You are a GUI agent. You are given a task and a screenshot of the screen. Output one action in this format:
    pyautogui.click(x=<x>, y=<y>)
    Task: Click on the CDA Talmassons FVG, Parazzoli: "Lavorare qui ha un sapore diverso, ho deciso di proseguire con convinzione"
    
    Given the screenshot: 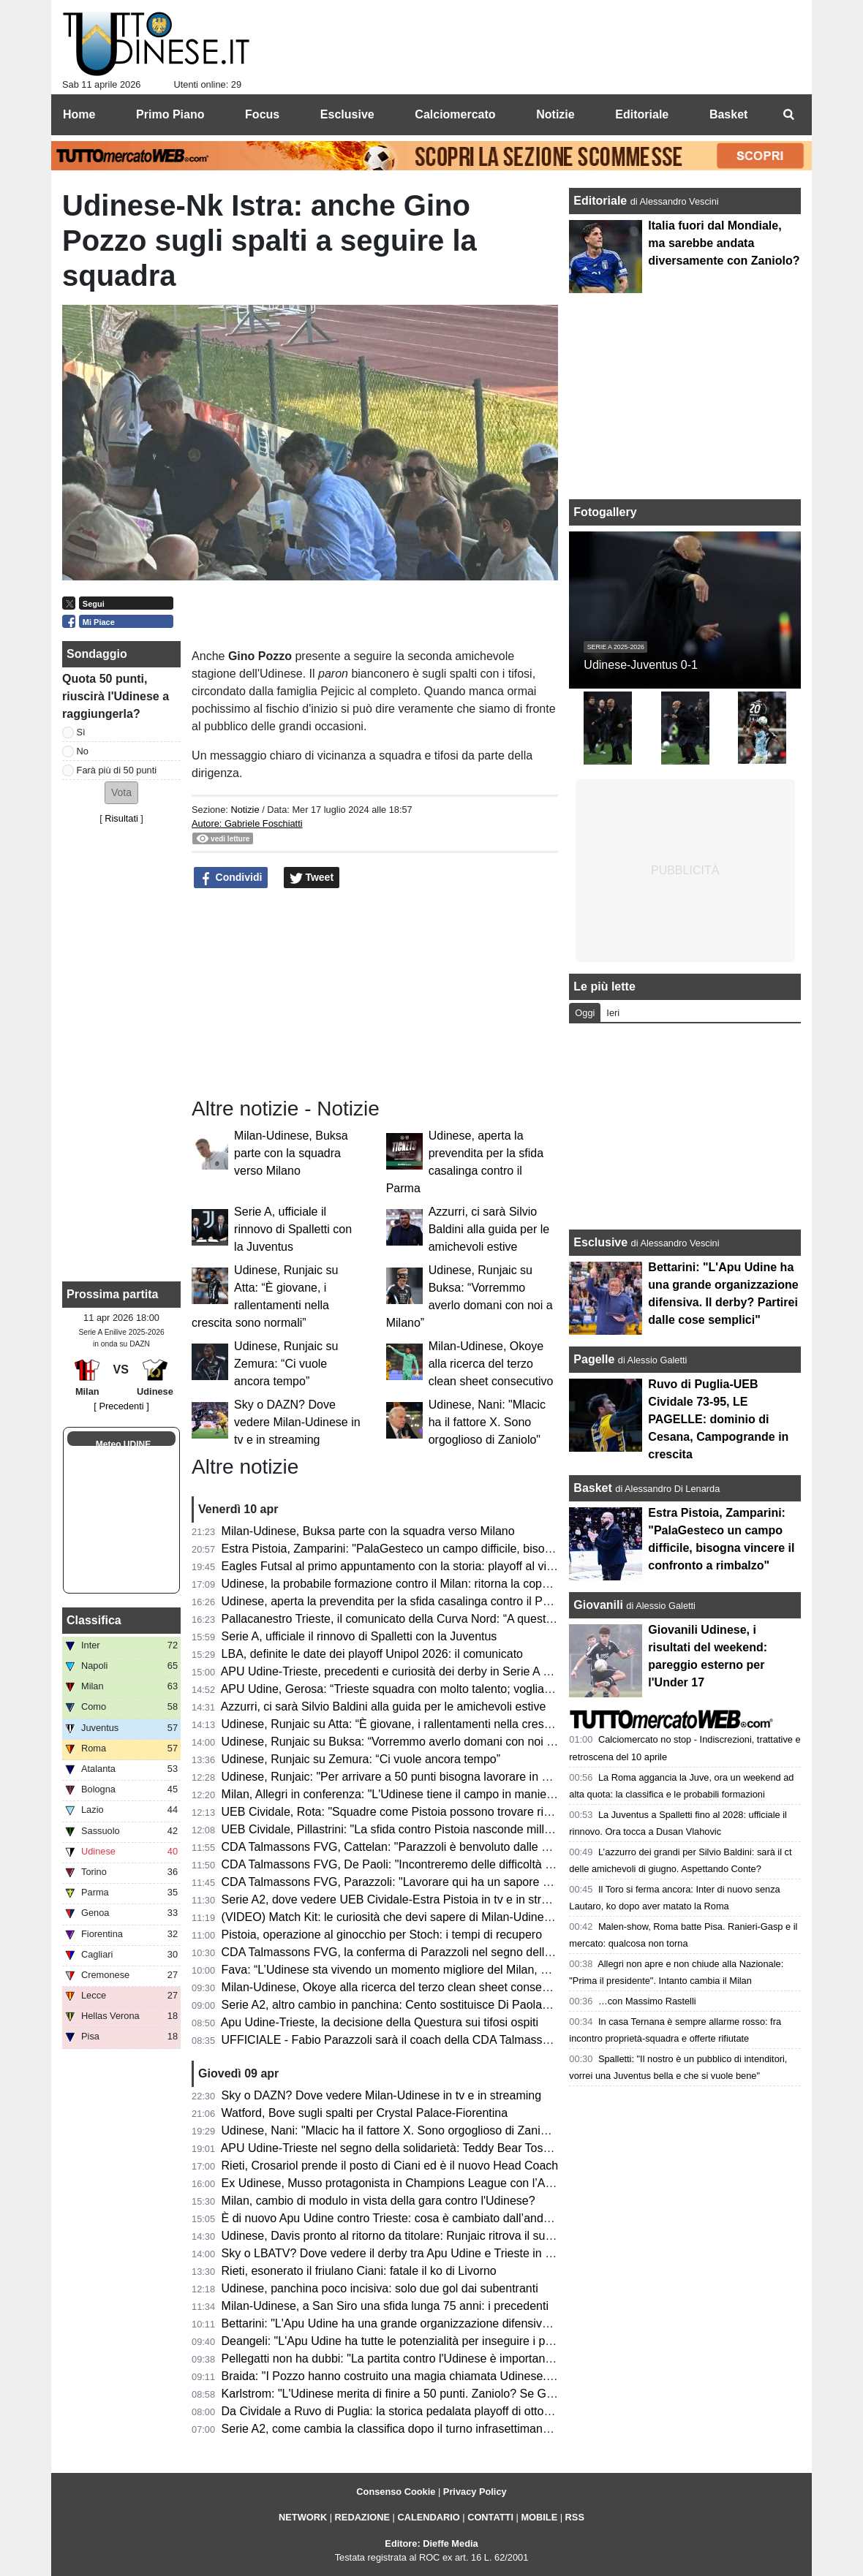 What is the action you would take?
    pyautogui.click(x=510, y=1882)
    